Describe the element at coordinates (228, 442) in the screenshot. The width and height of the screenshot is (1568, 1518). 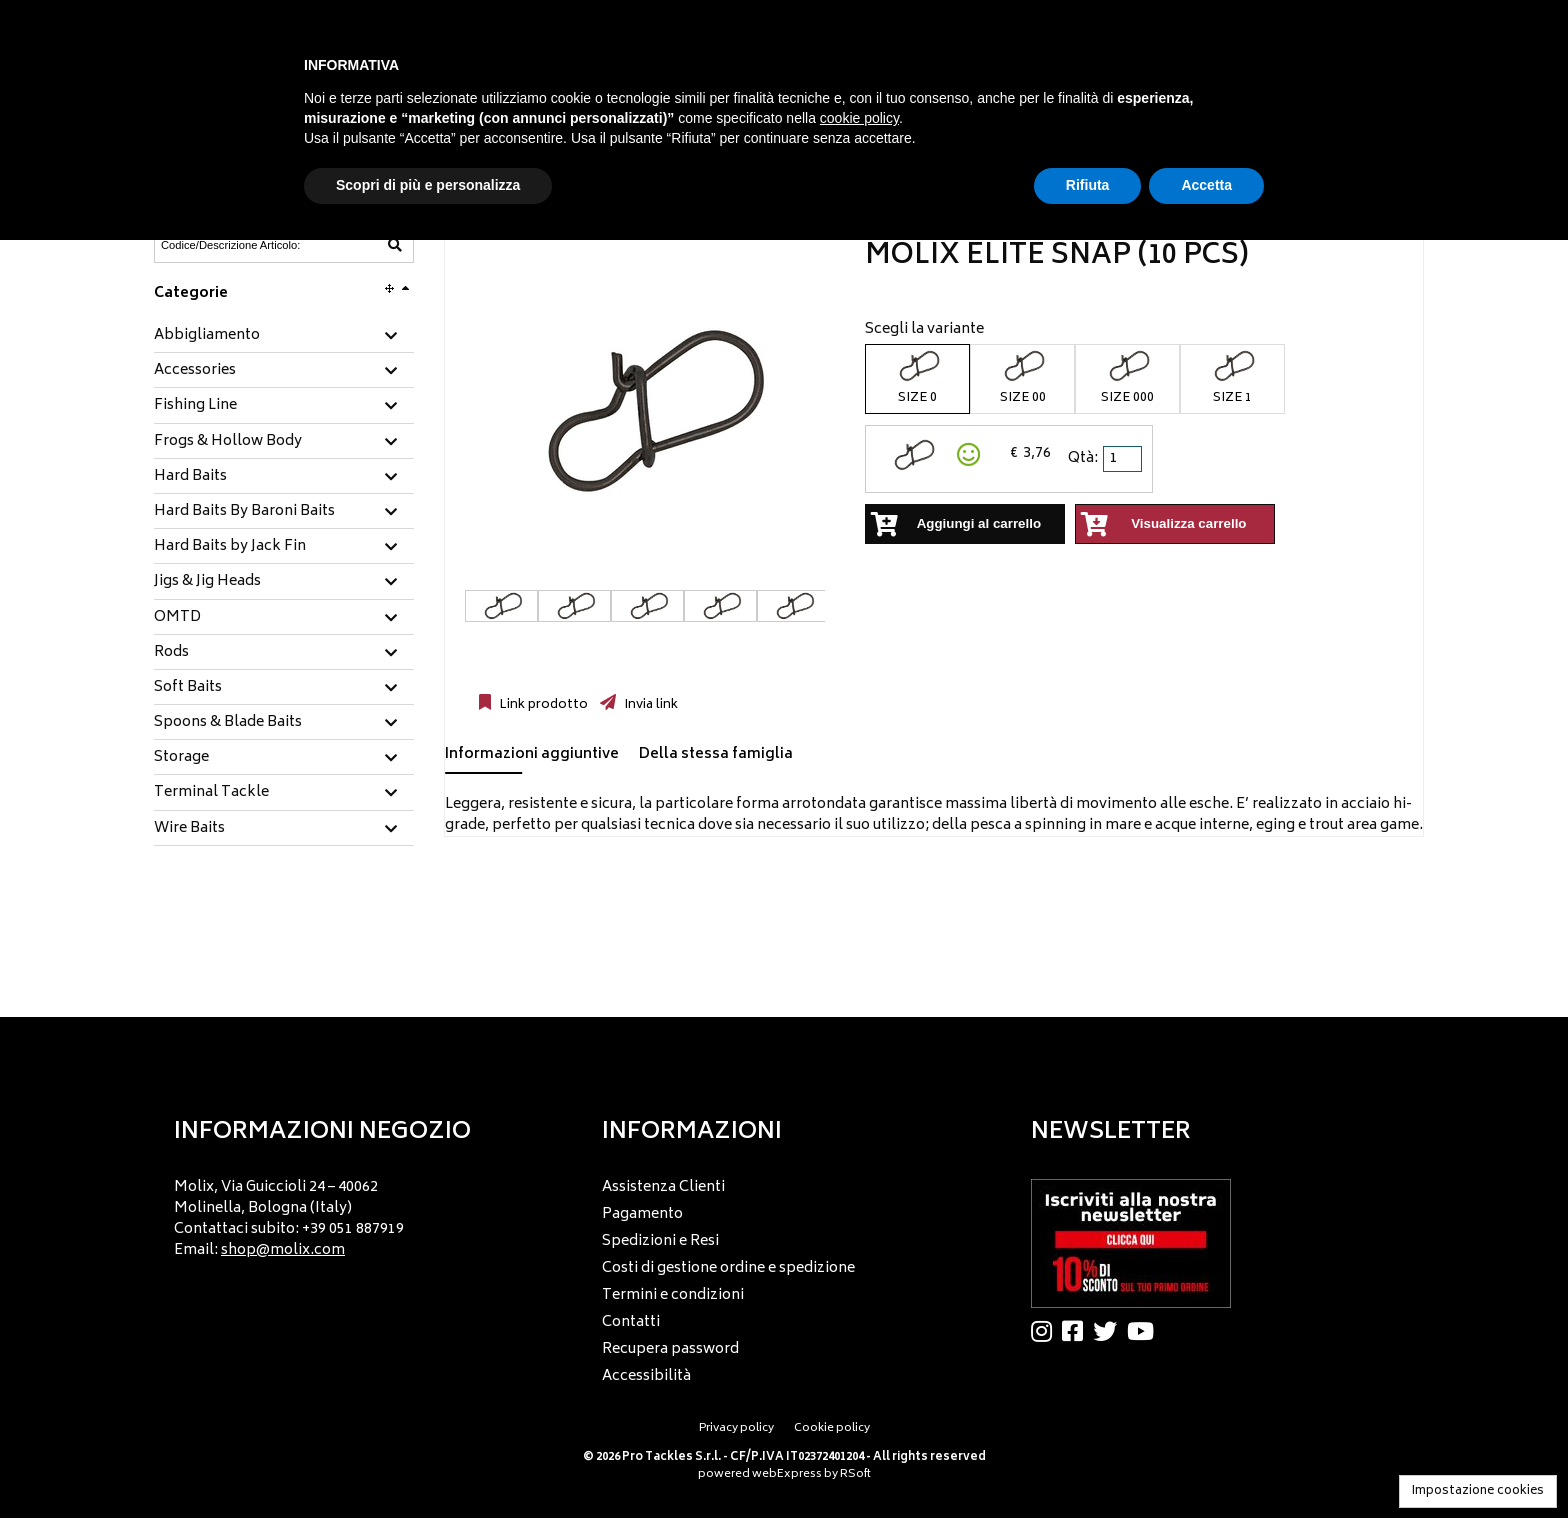
I see `Frogs & Hollow Body` at that location.